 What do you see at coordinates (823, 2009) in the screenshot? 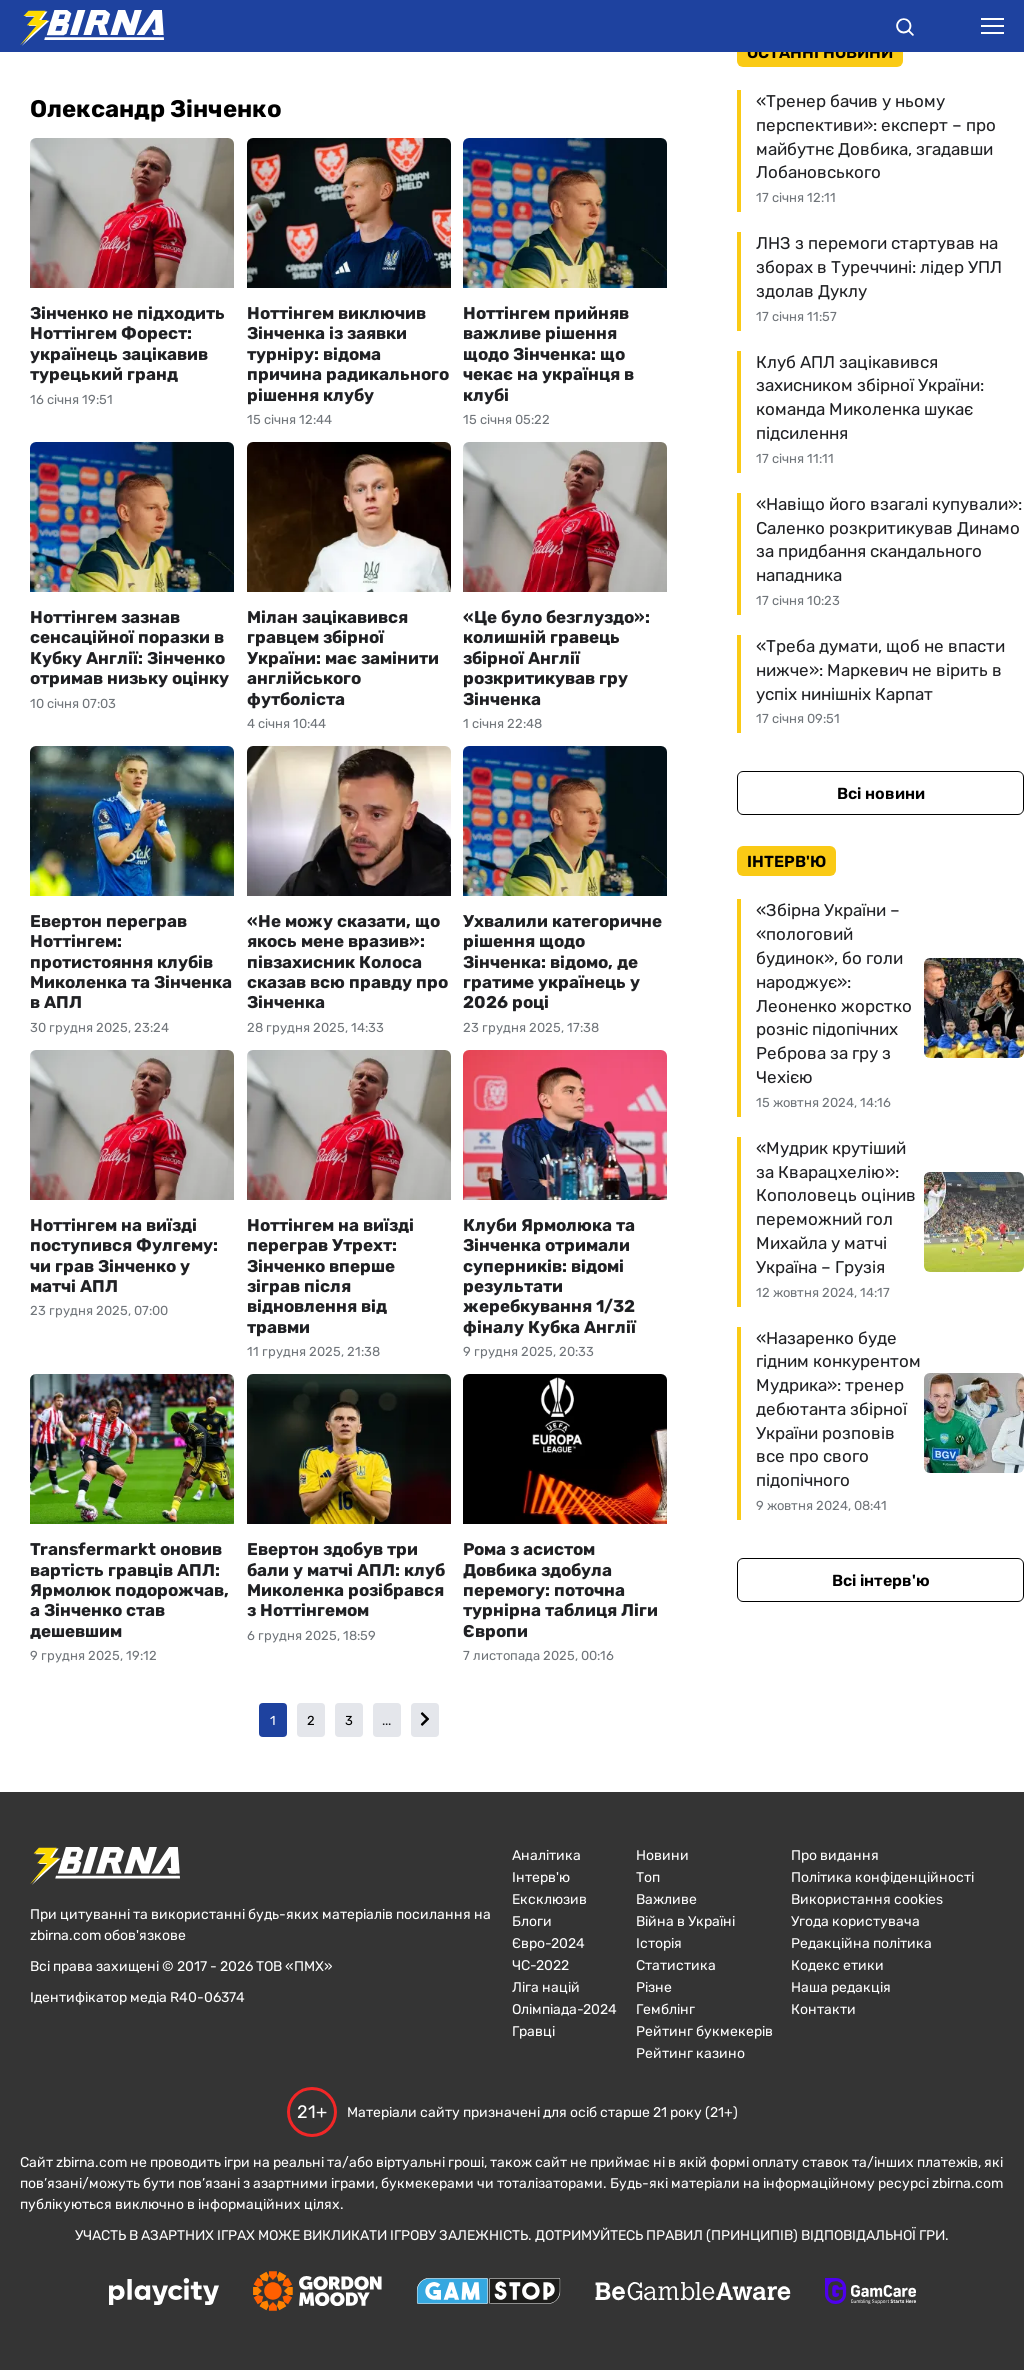
I see `Контакти` at bounding box center [823, 2009].